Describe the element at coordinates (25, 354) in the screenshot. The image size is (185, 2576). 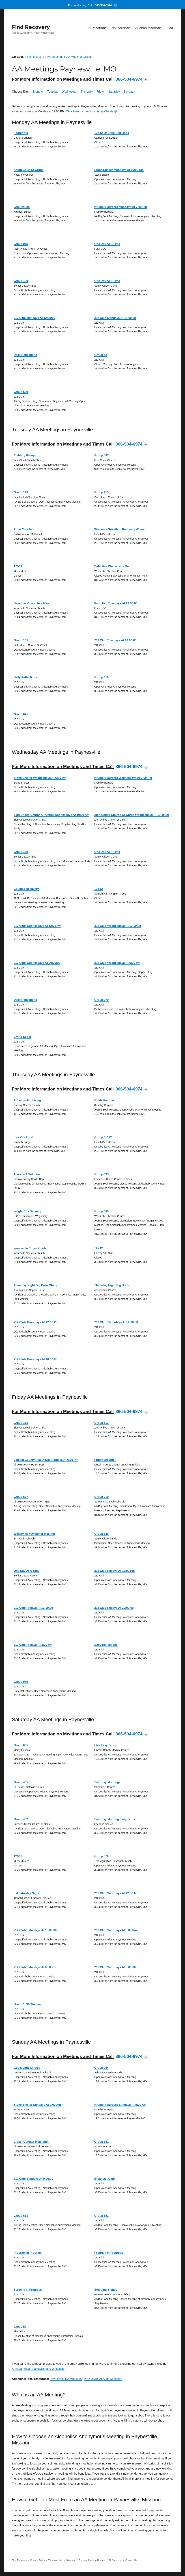
I see `Daily Reflections` at that location.